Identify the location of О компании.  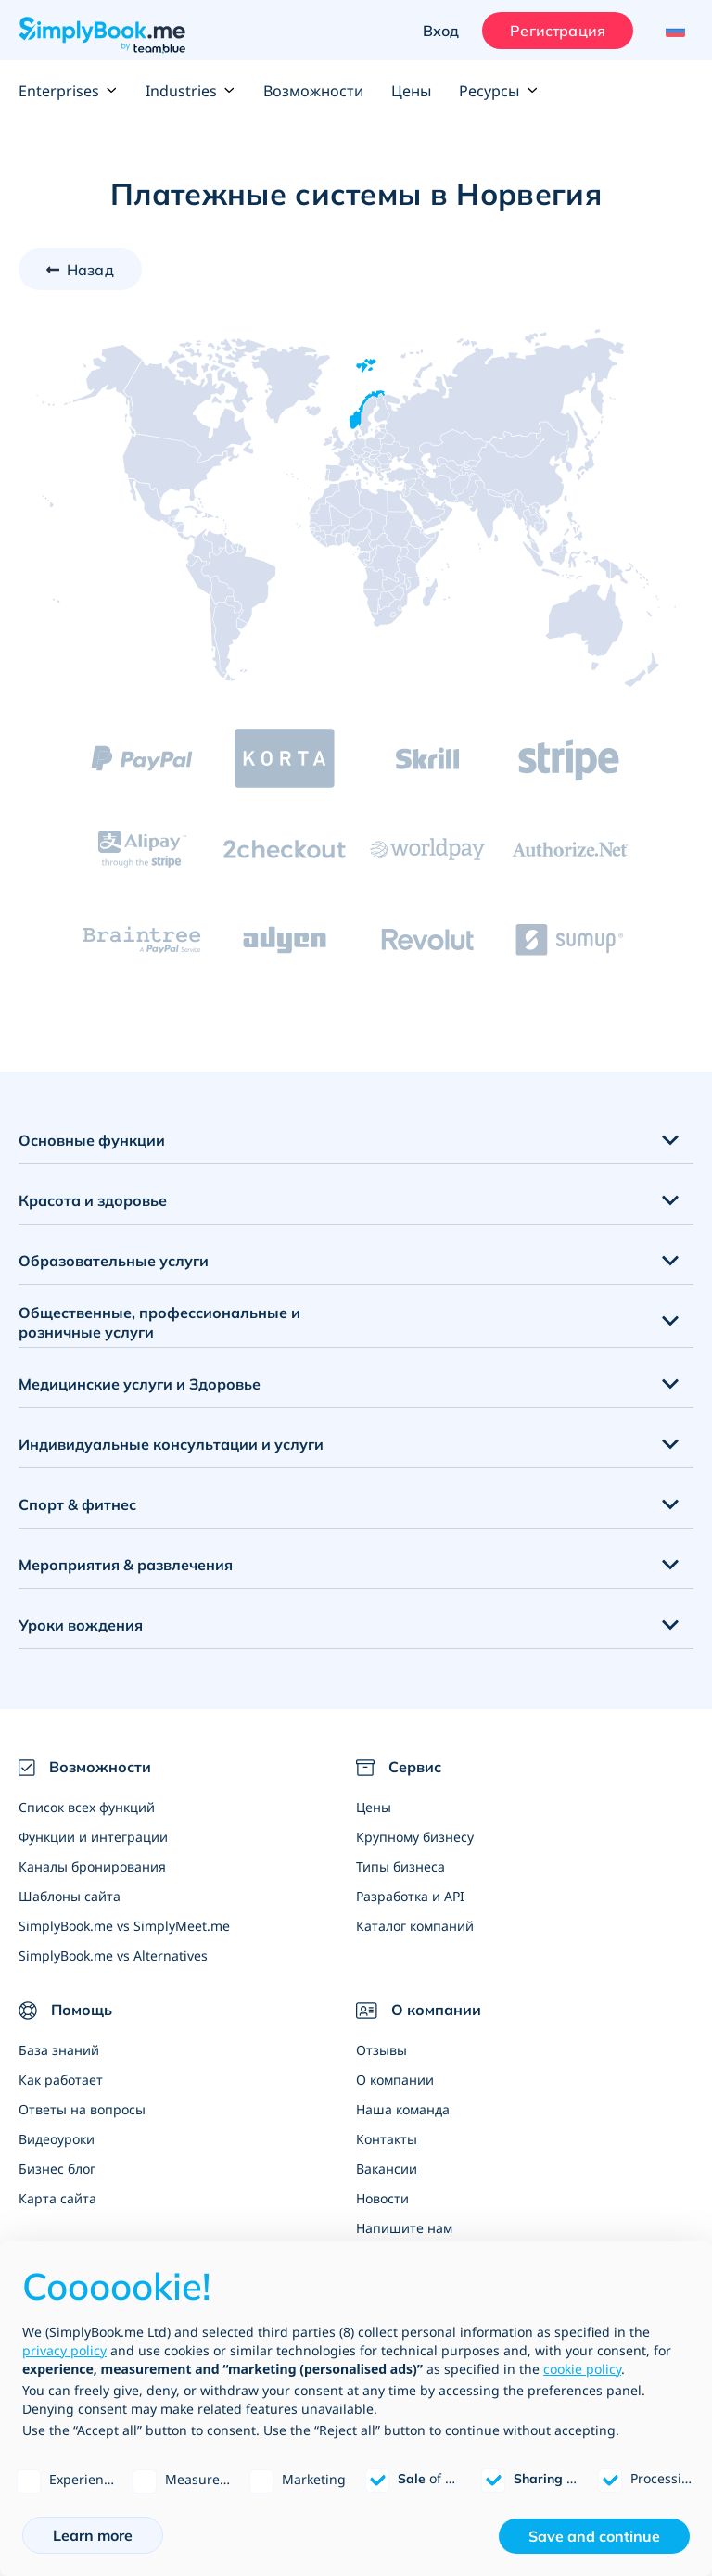
(395, 2079).